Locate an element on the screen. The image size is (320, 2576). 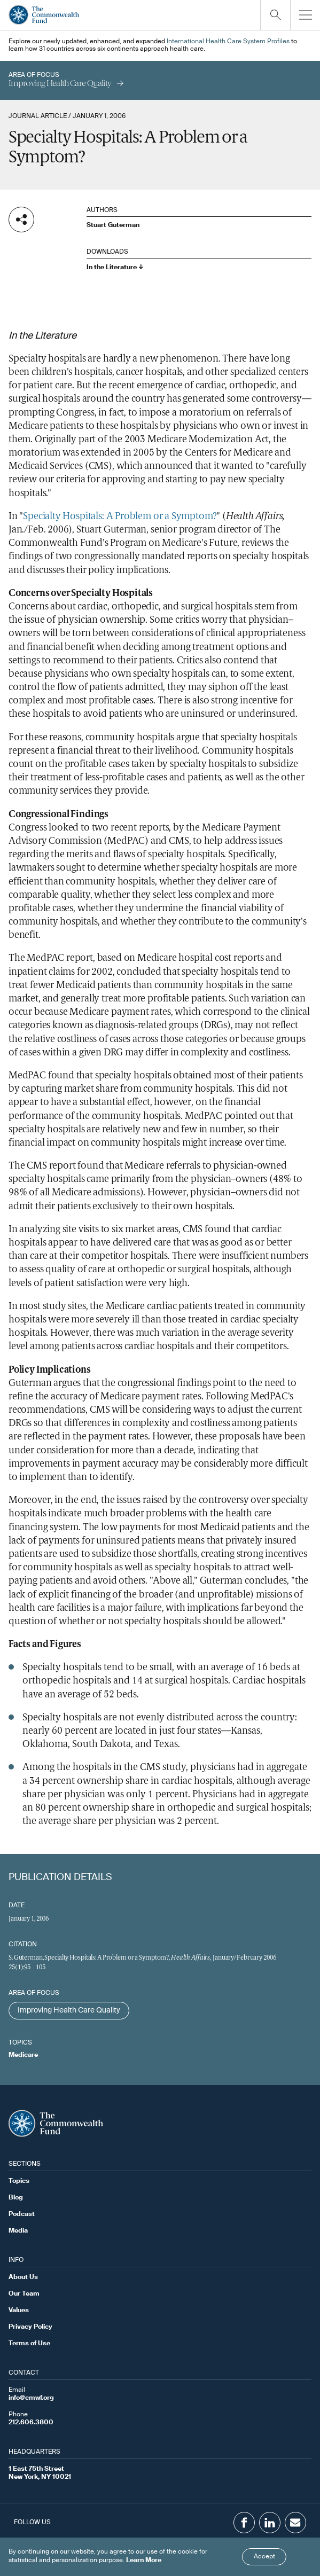
[Click to toggle search option] is located at coordinates (275, 15).